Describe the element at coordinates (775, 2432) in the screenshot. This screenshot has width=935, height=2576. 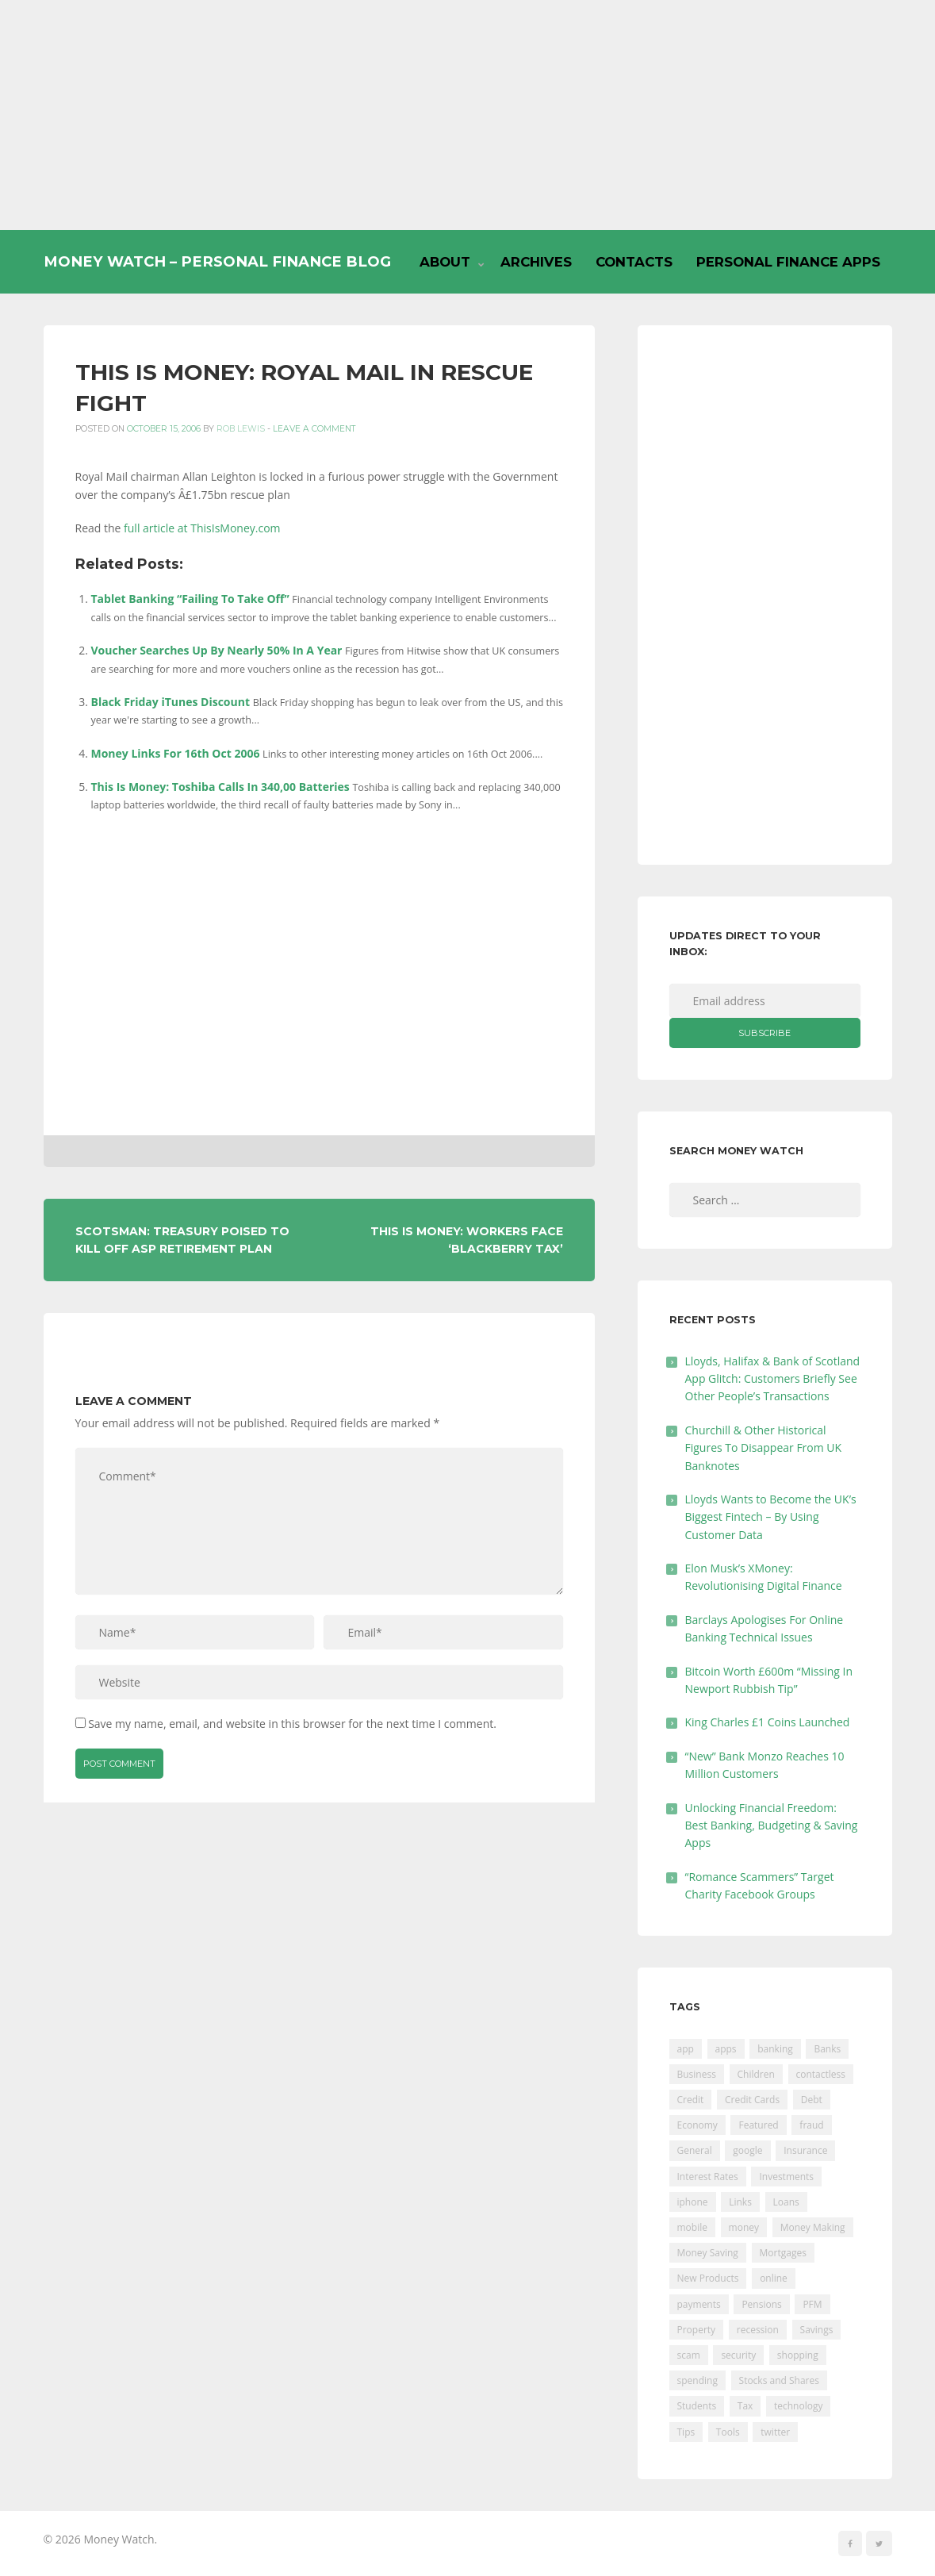
I see `twitter [twitter (19 items)]` at that location.